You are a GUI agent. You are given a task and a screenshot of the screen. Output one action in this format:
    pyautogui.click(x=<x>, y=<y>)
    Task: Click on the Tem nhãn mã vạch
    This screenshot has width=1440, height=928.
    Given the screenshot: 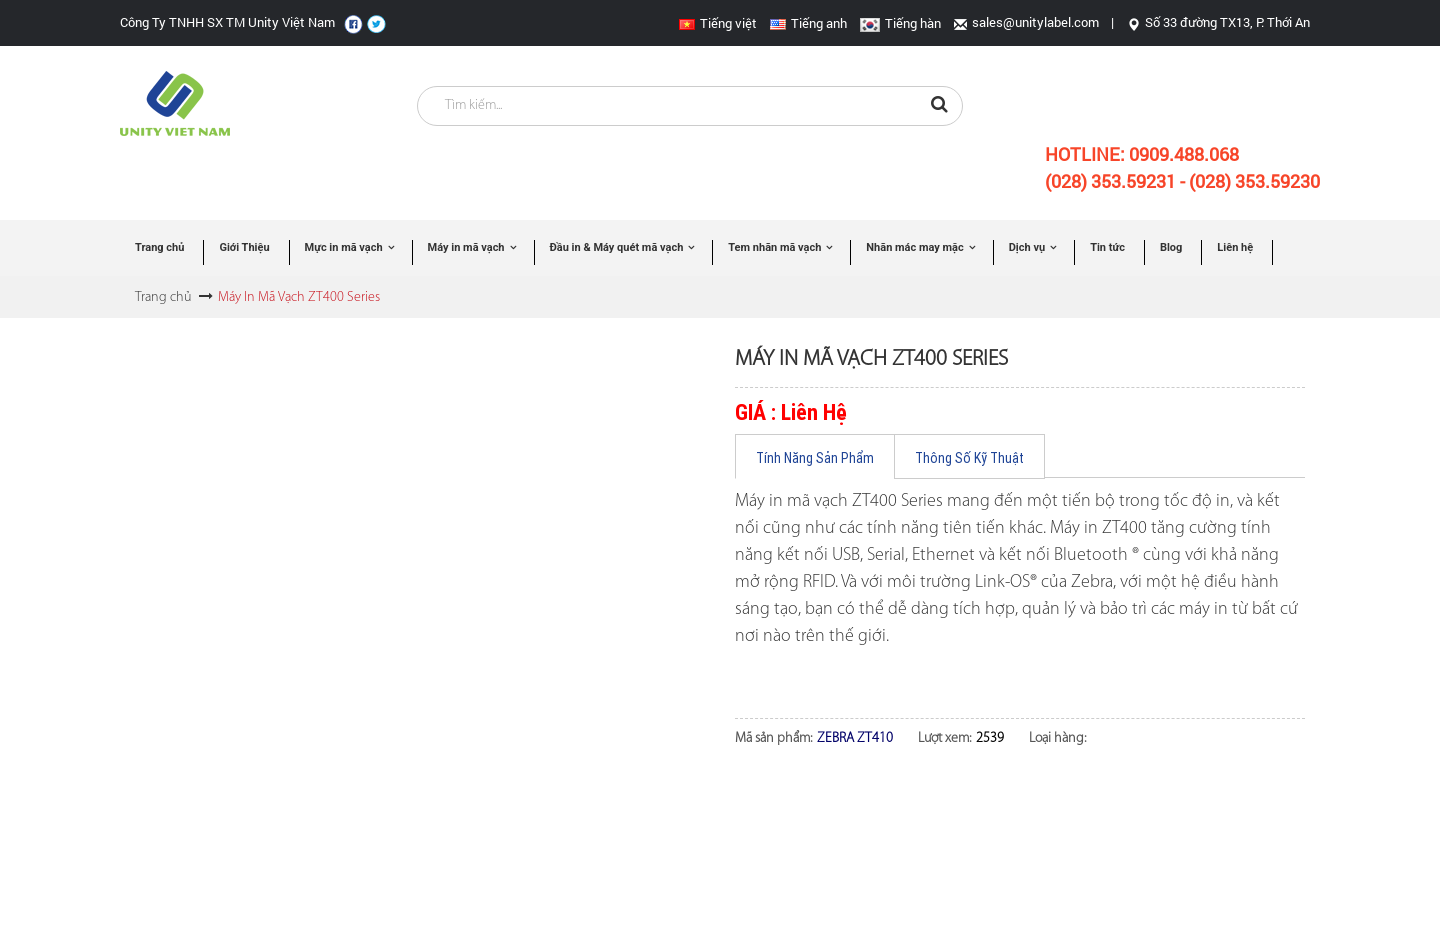 What is the action you would take?
    pyautogui.click(x=774, y=247)
    